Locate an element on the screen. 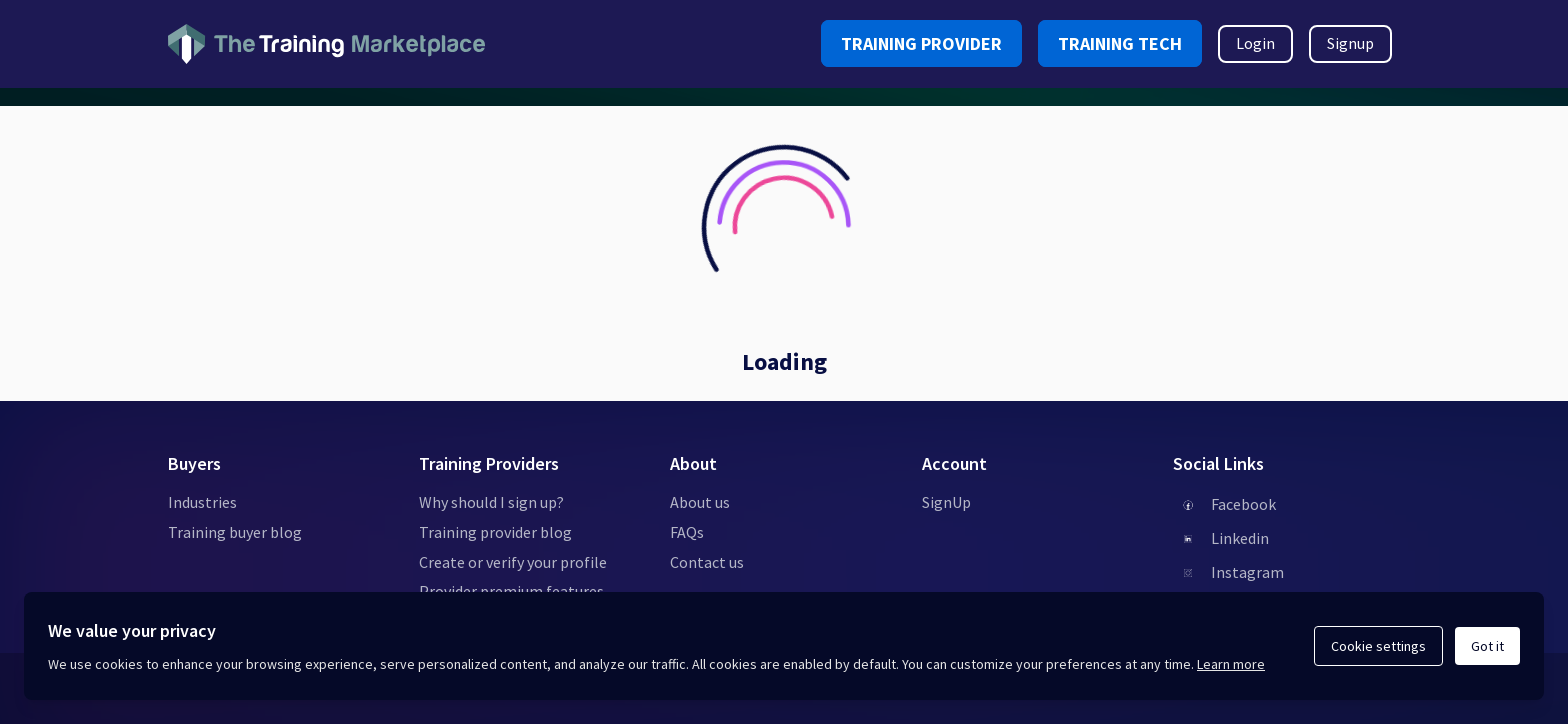 This screenshot has width=1568, height=724. TRAINING TECH is located at coordinates (1120, 43).